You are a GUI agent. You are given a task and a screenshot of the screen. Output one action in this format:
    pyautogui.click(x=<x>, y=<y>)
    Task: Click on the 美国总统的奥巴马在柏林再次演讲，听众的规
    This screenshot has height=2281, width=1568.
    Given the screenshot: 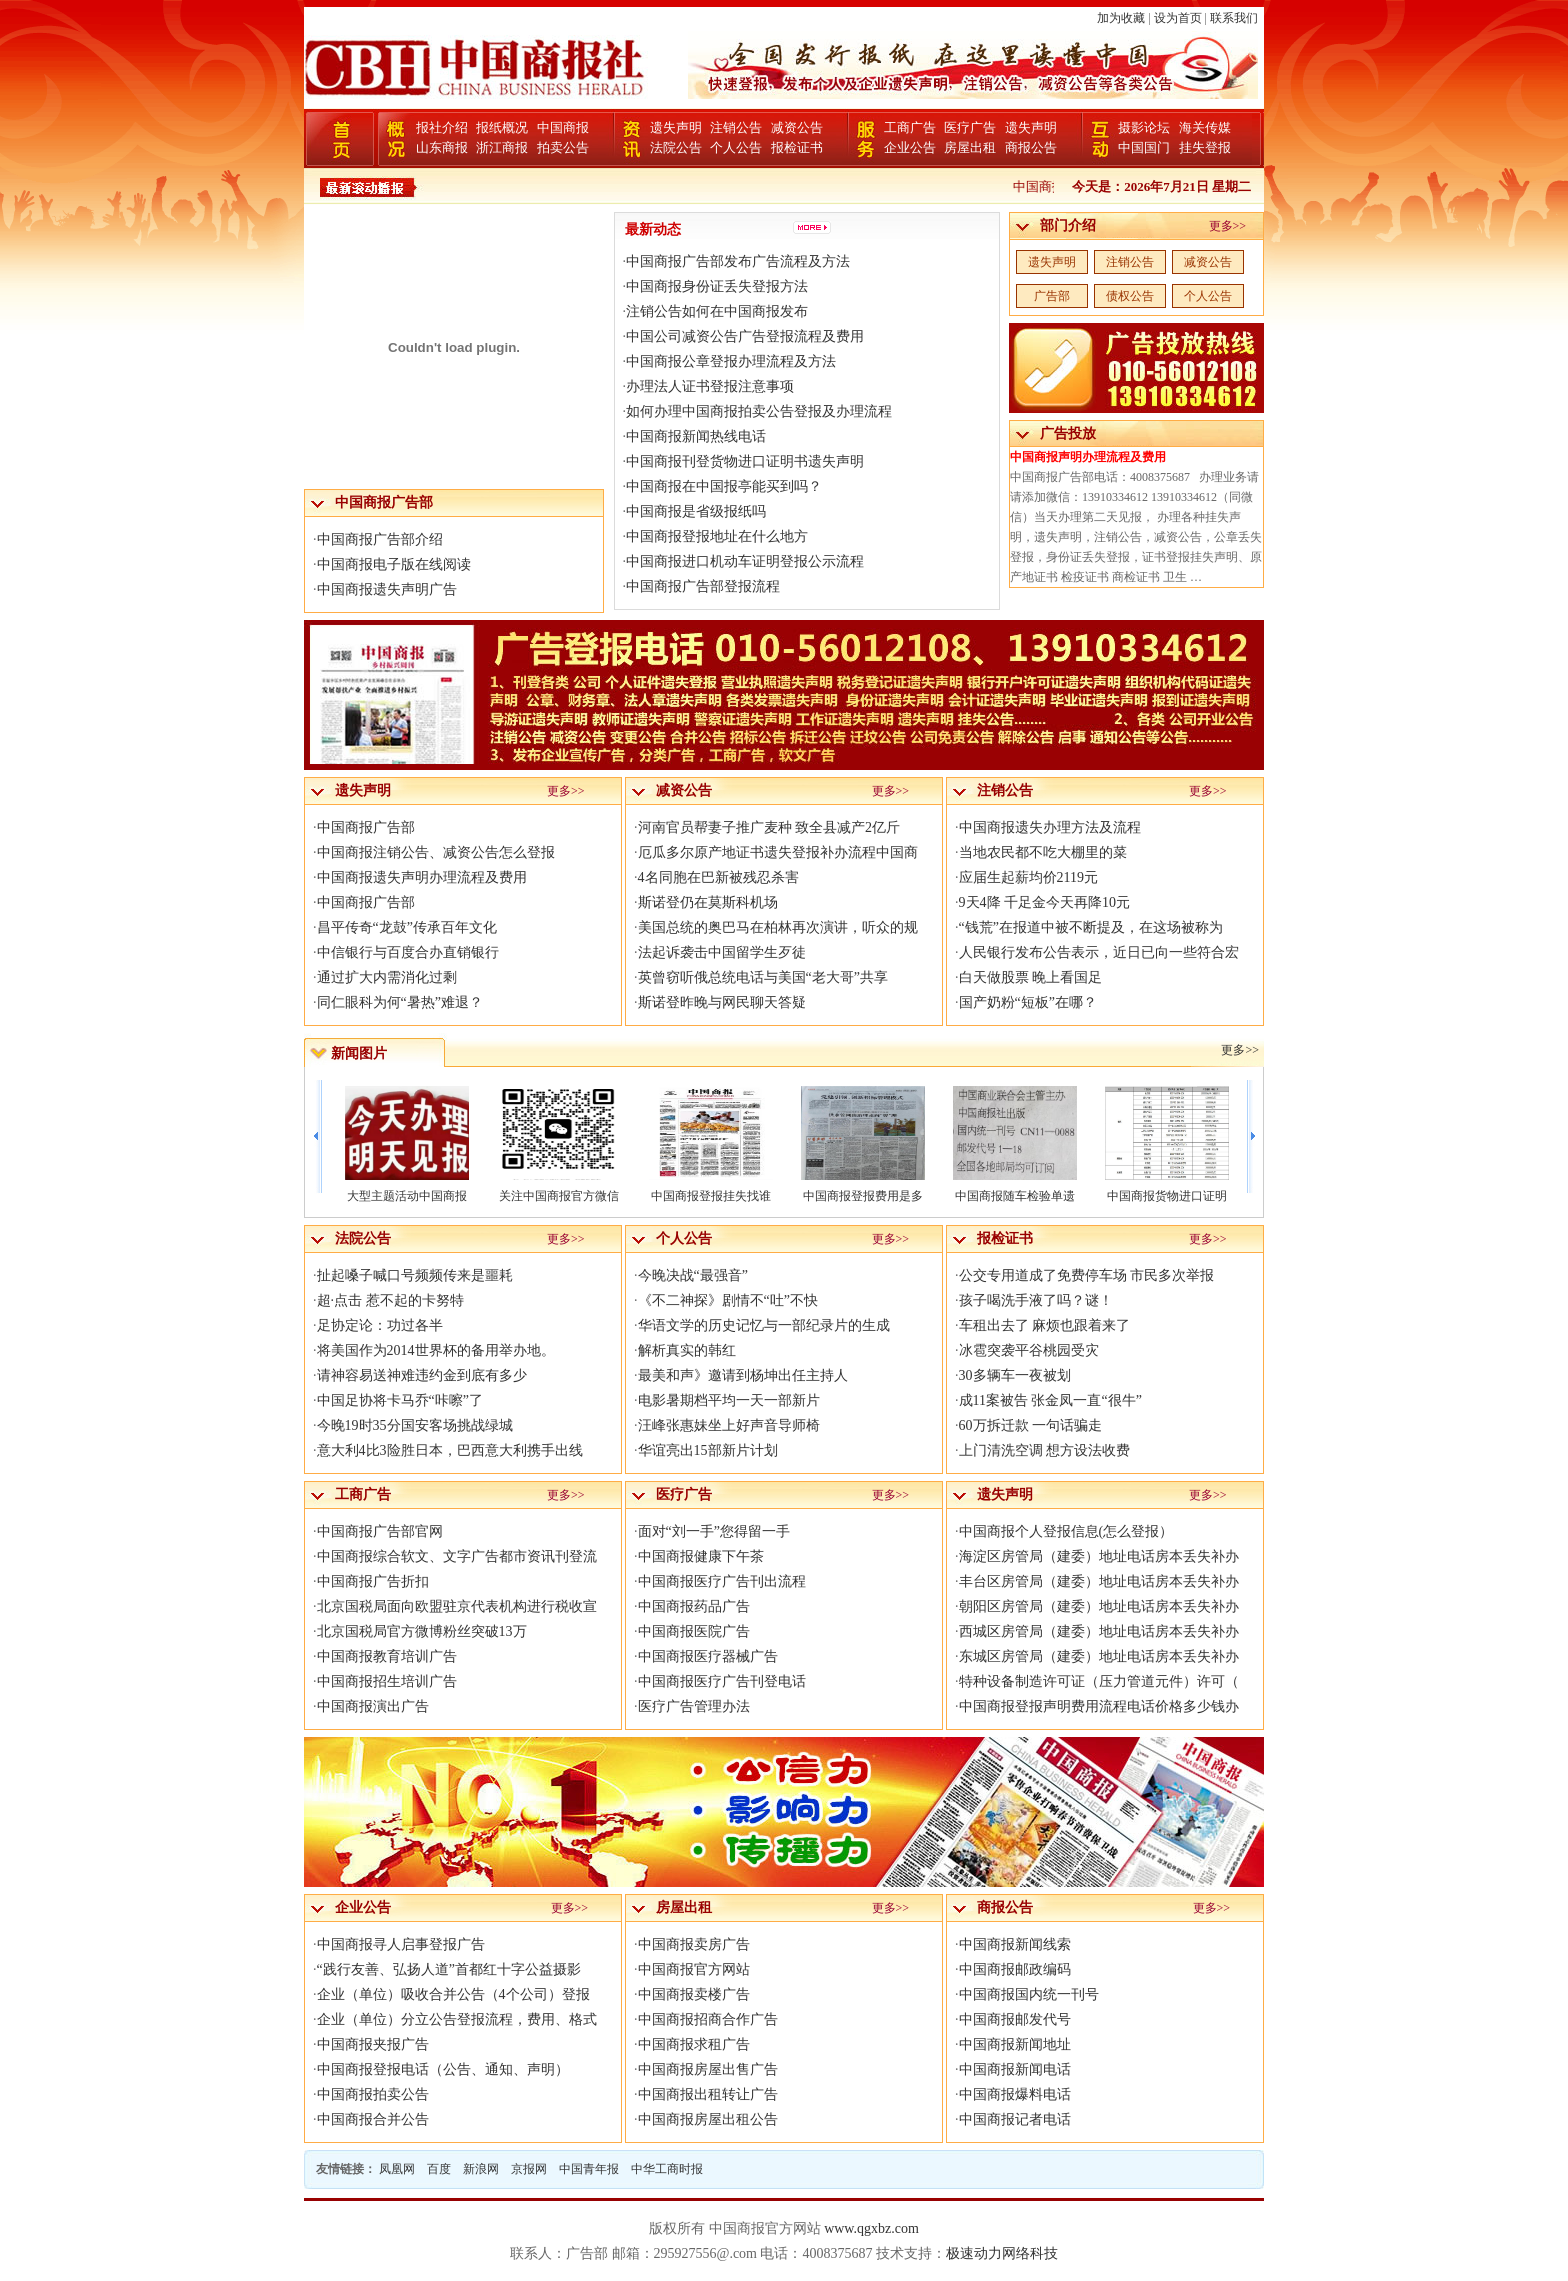 What is the action you would take?
    pyautogui.click(x=778, y=927)
    